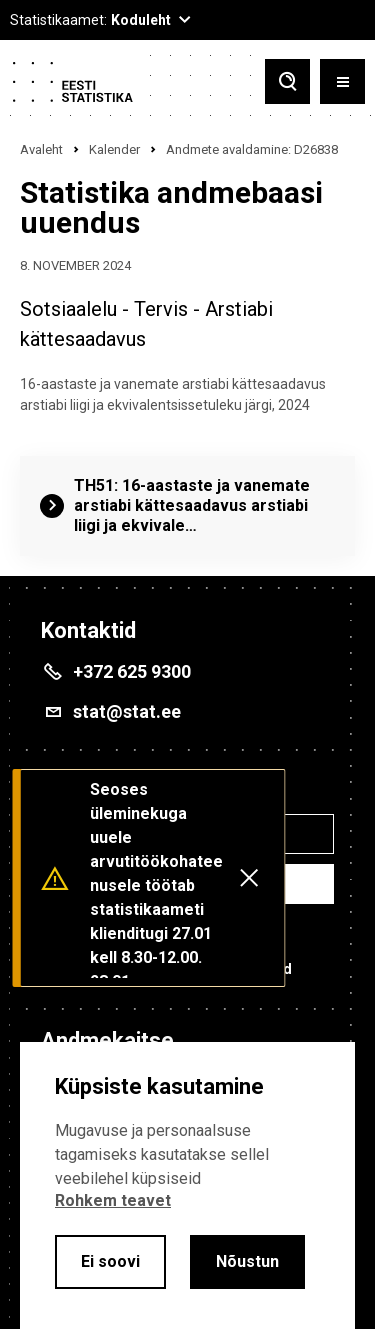 The image size is (375, 1329). I want to click on [Toggle search], so click(287, 81).